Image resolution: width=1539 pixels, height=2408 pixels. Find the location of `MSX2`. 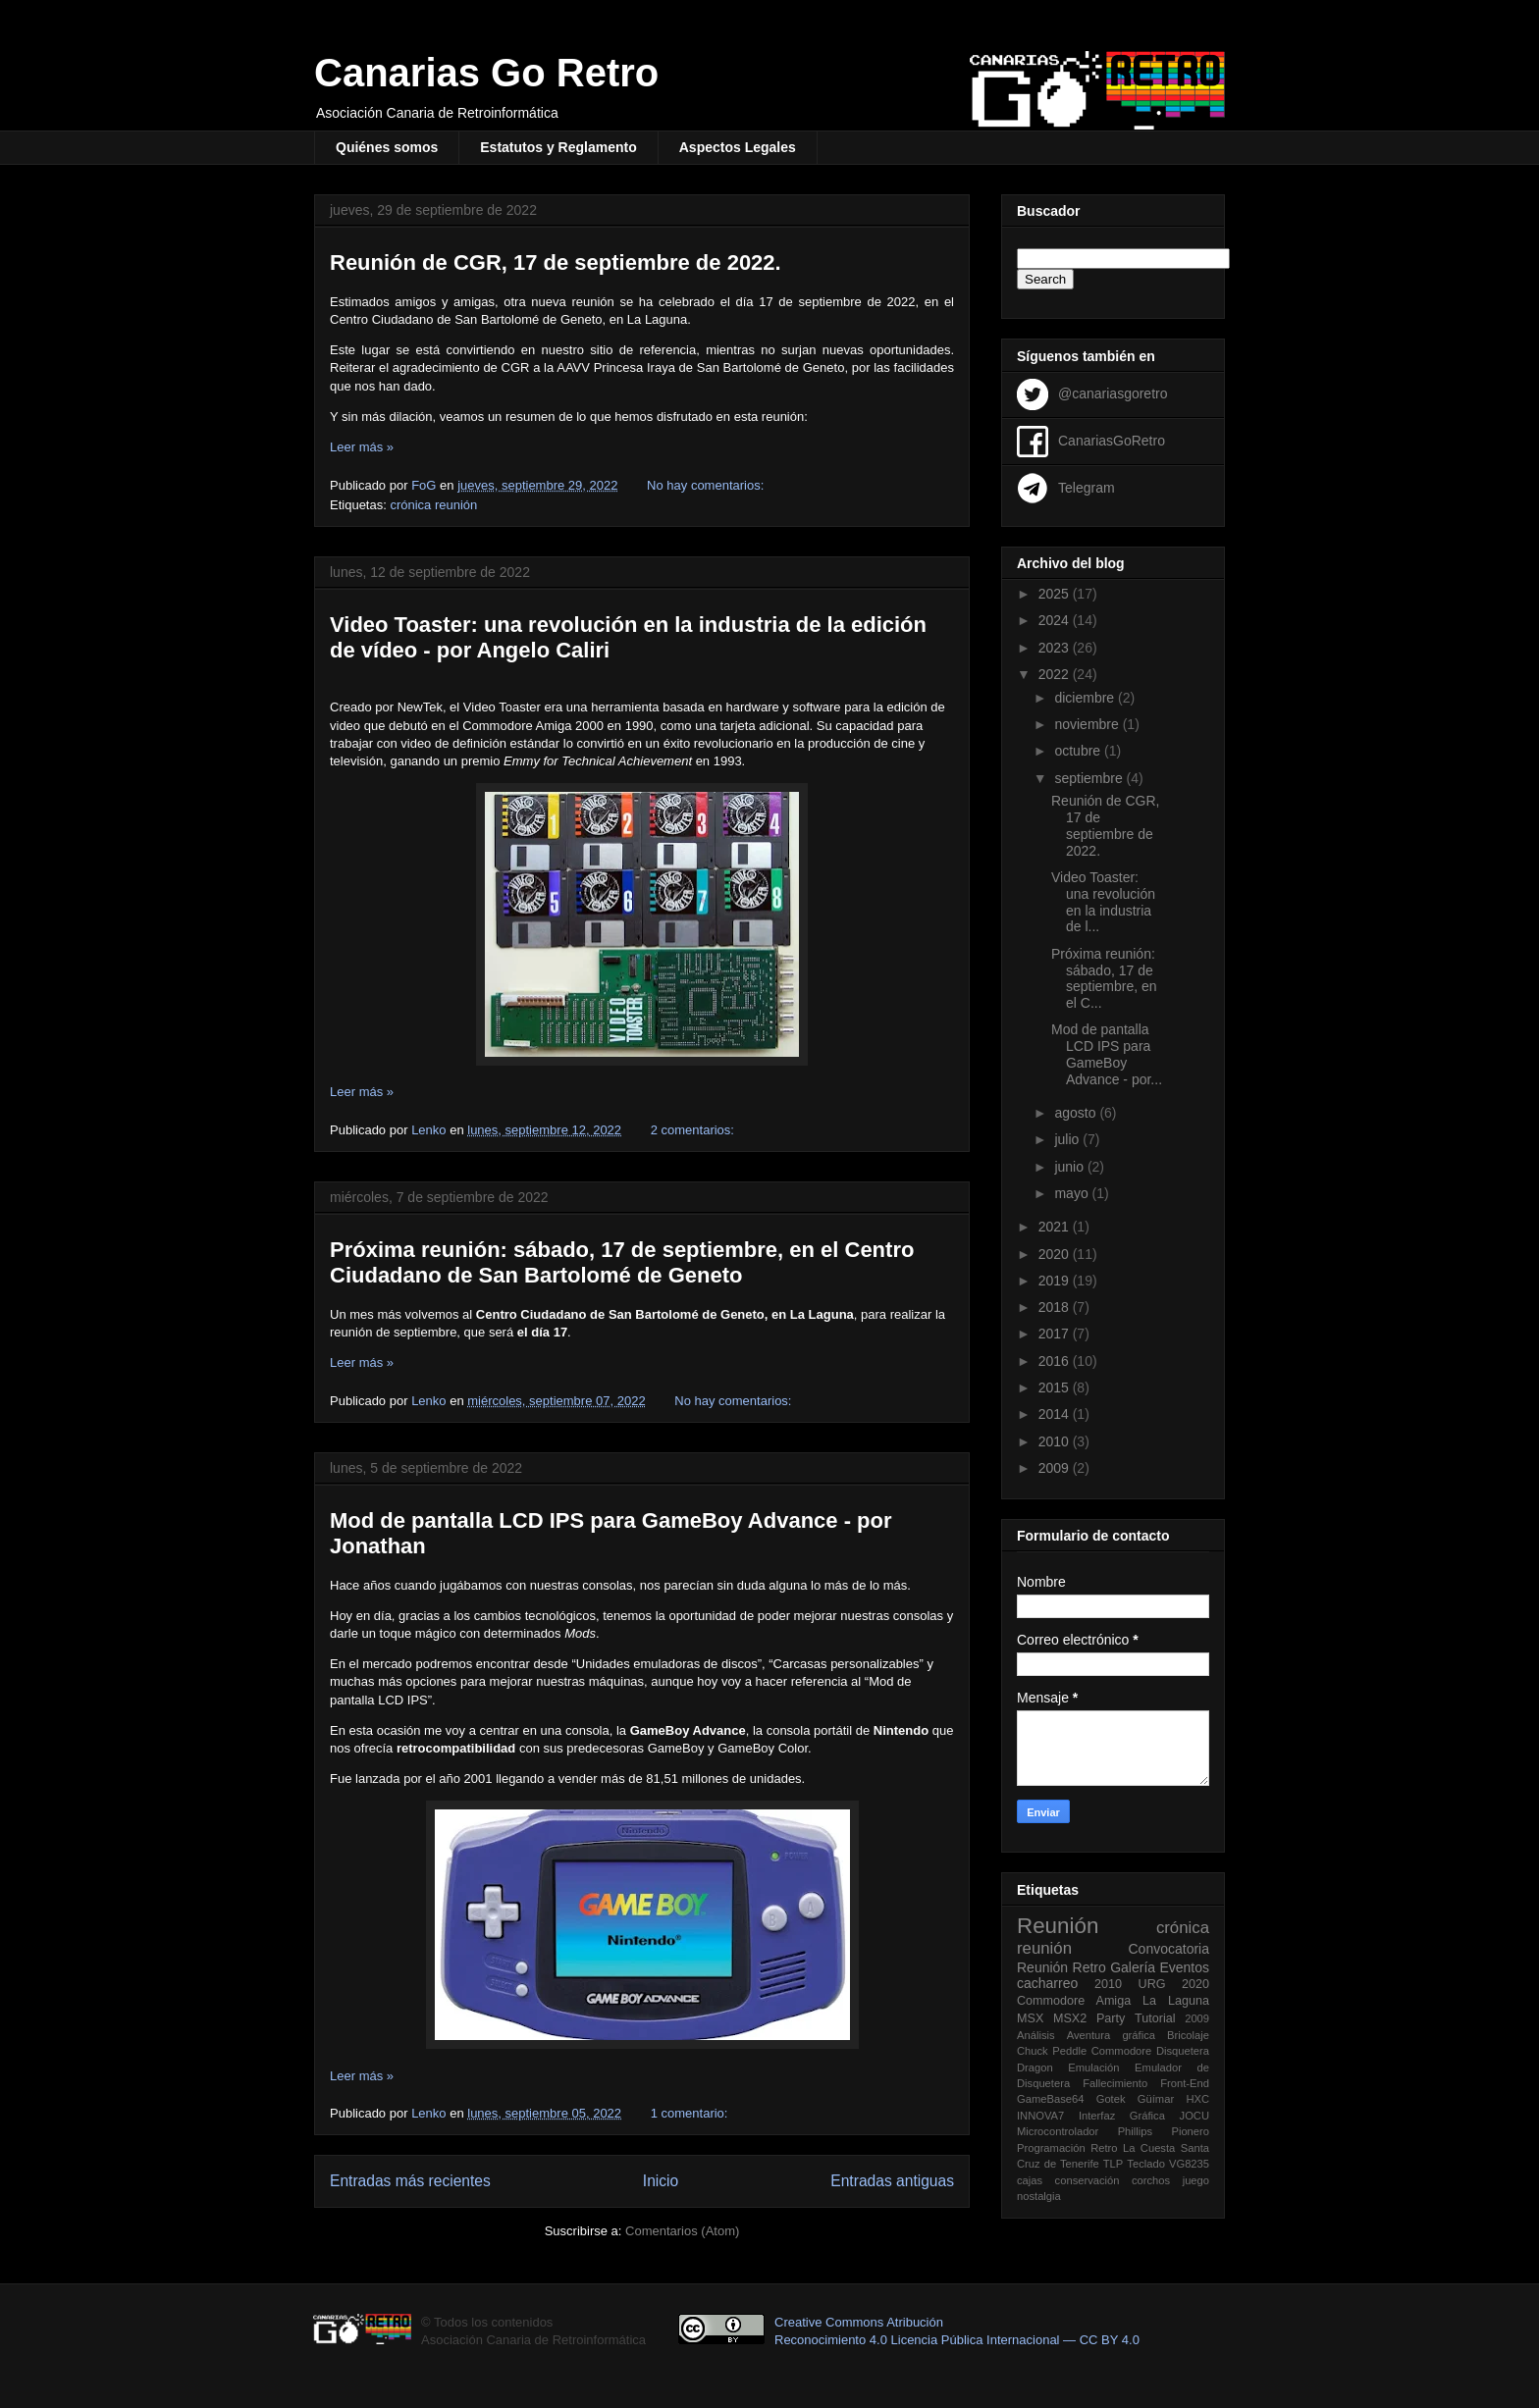

MSX2 is located at coordinates (1070, 2018).